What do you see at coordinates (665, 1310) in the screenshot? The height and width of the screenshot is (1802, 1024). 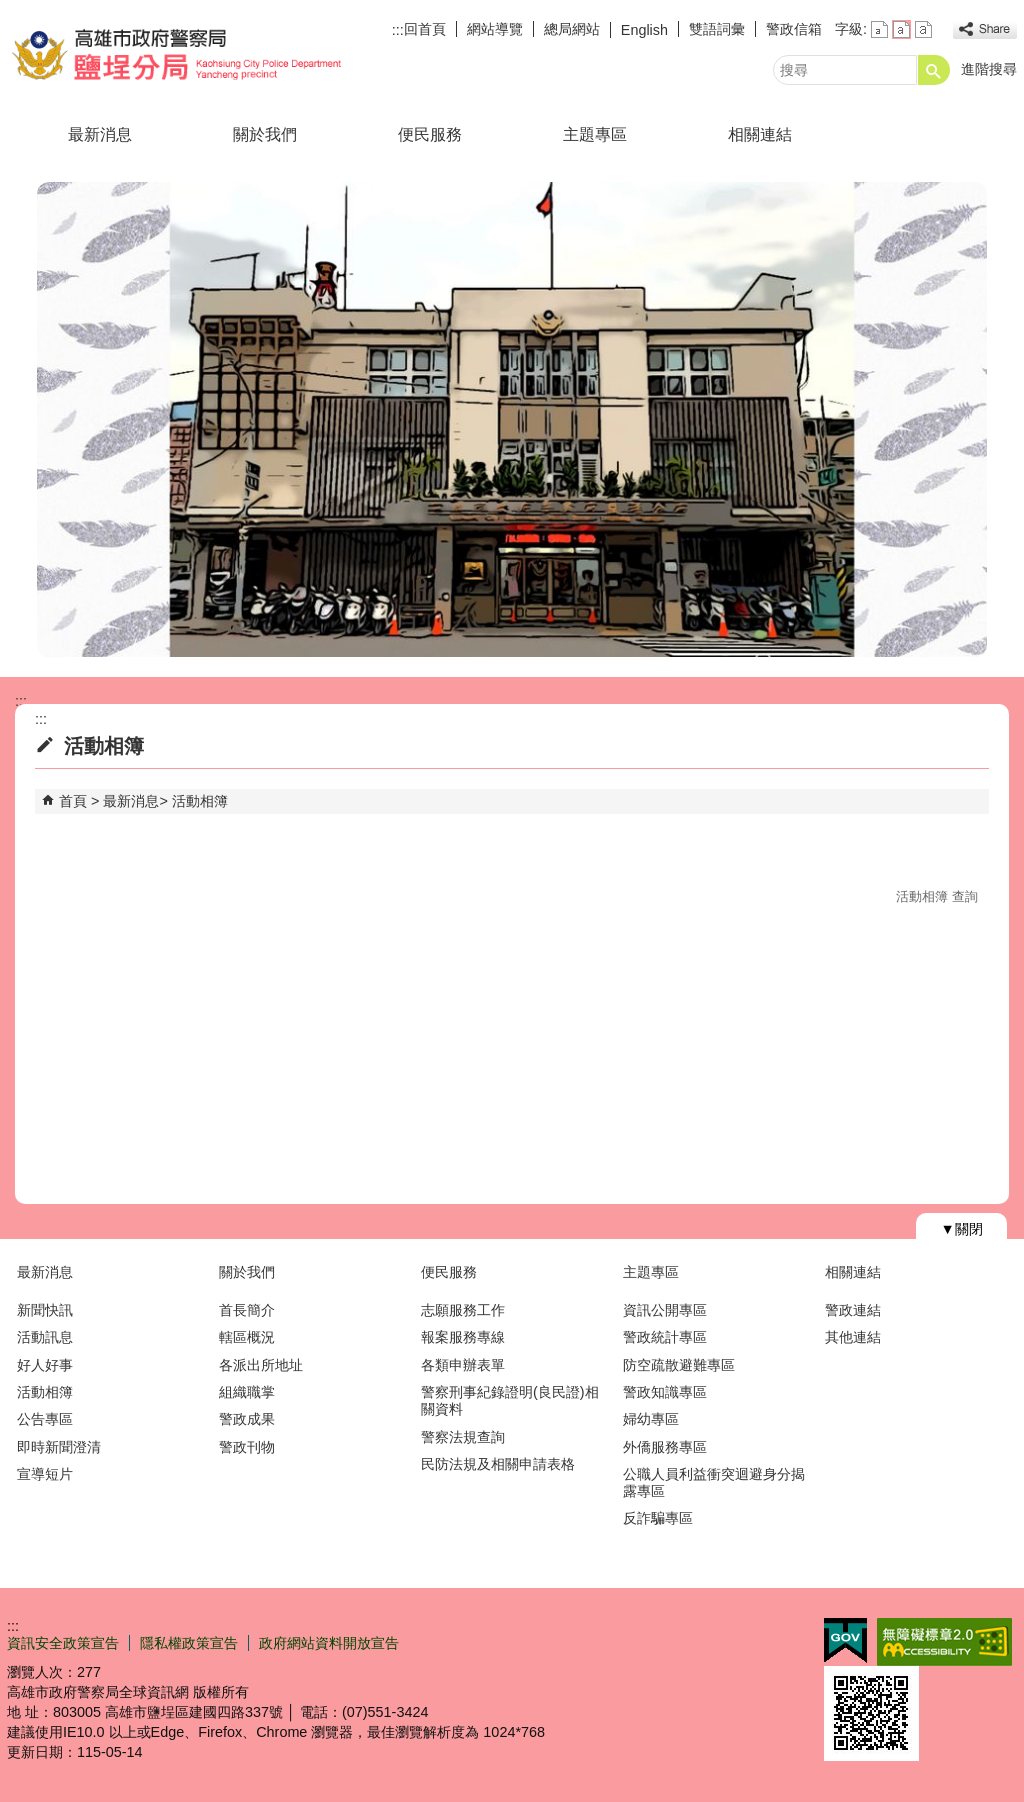 I see `資訊公開專區` at bounding box center [665, 1310].